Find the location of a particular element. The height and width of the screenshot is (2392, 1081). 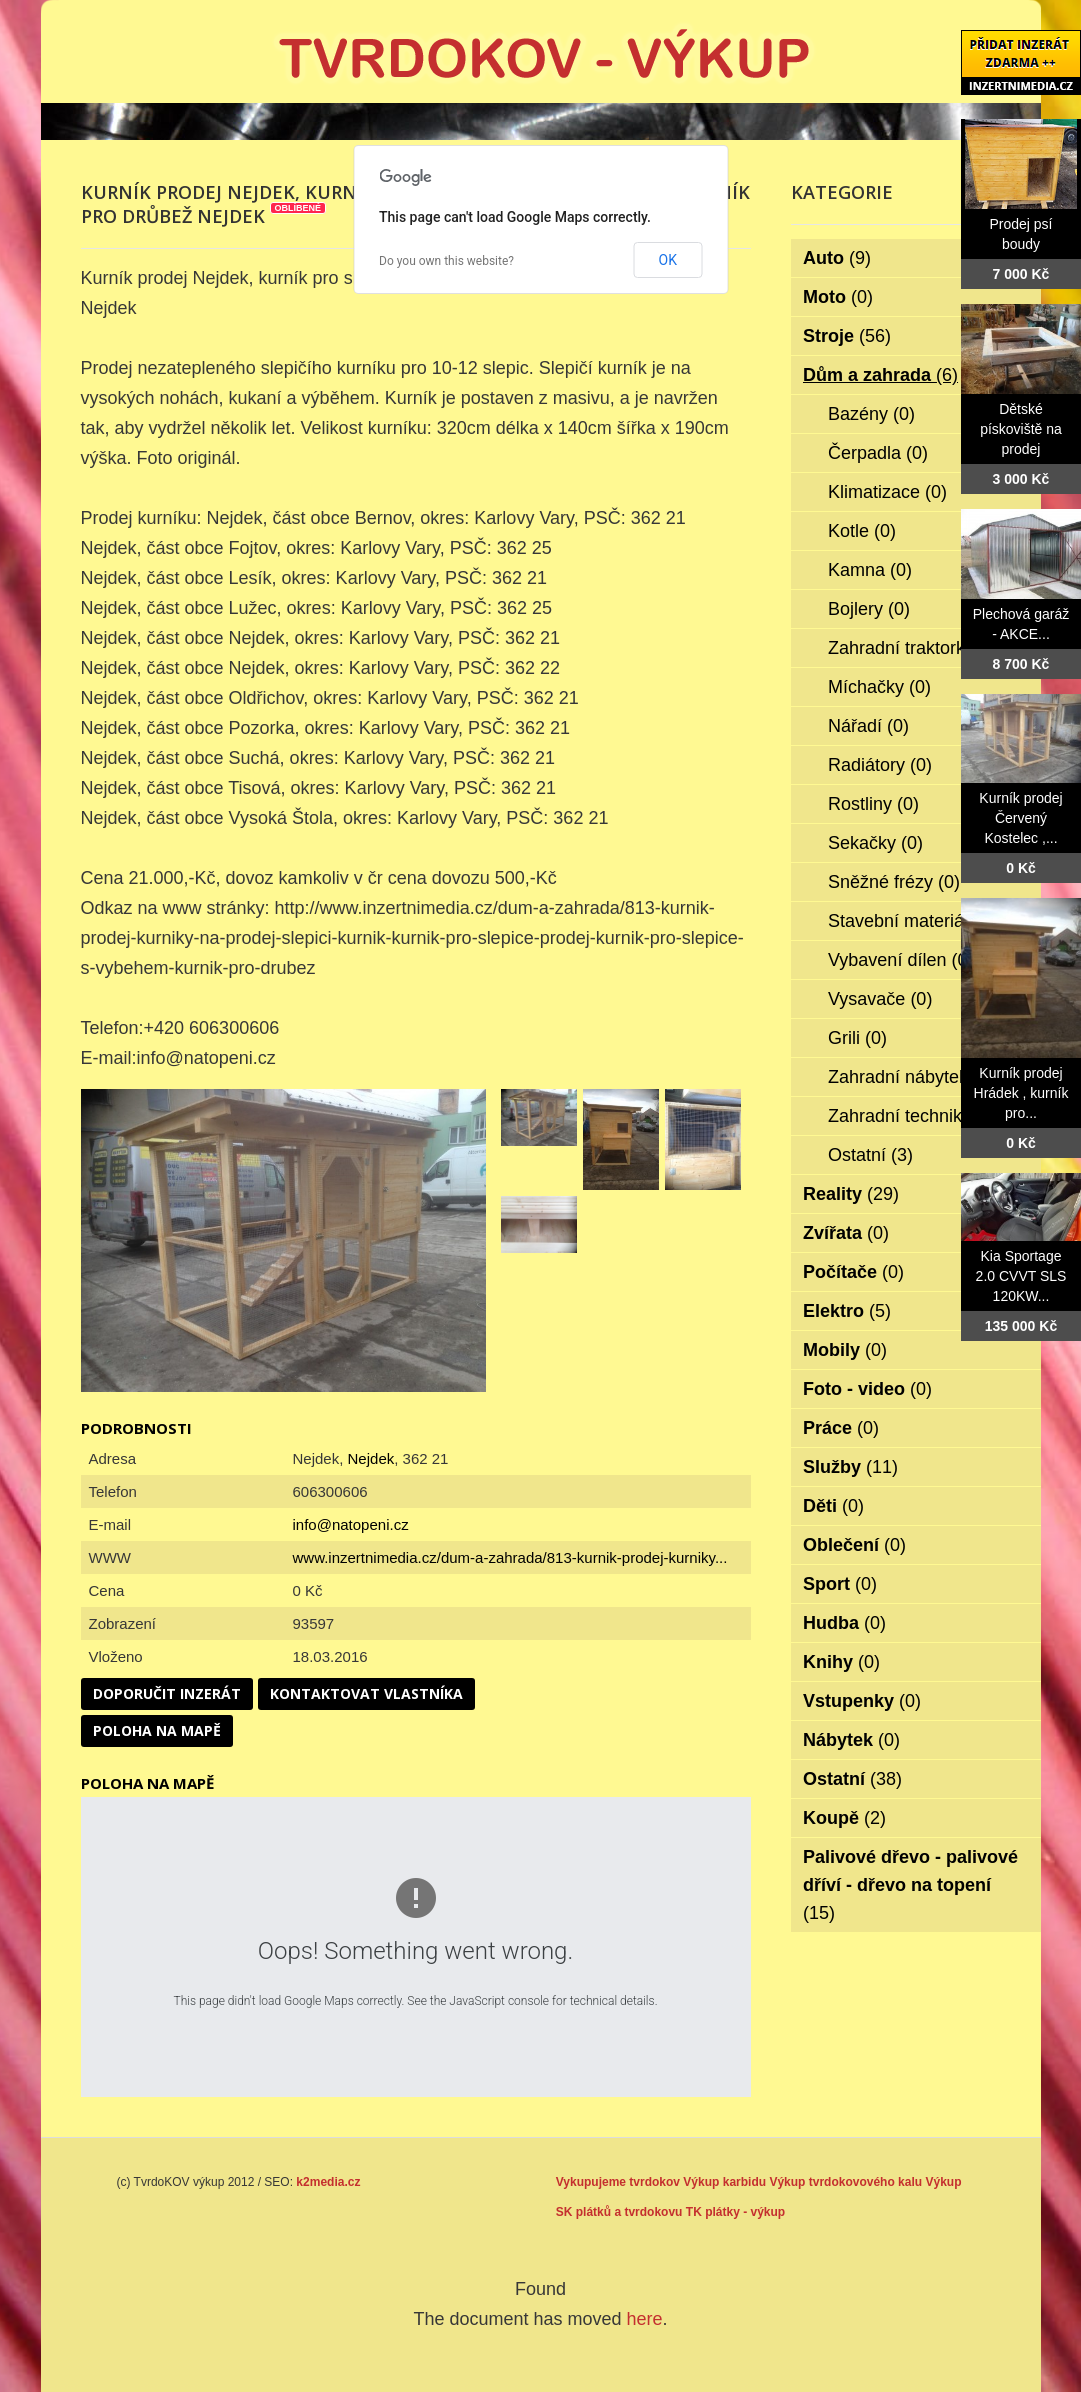

info@natopeni.cz is located at coordinates (351, 1524).